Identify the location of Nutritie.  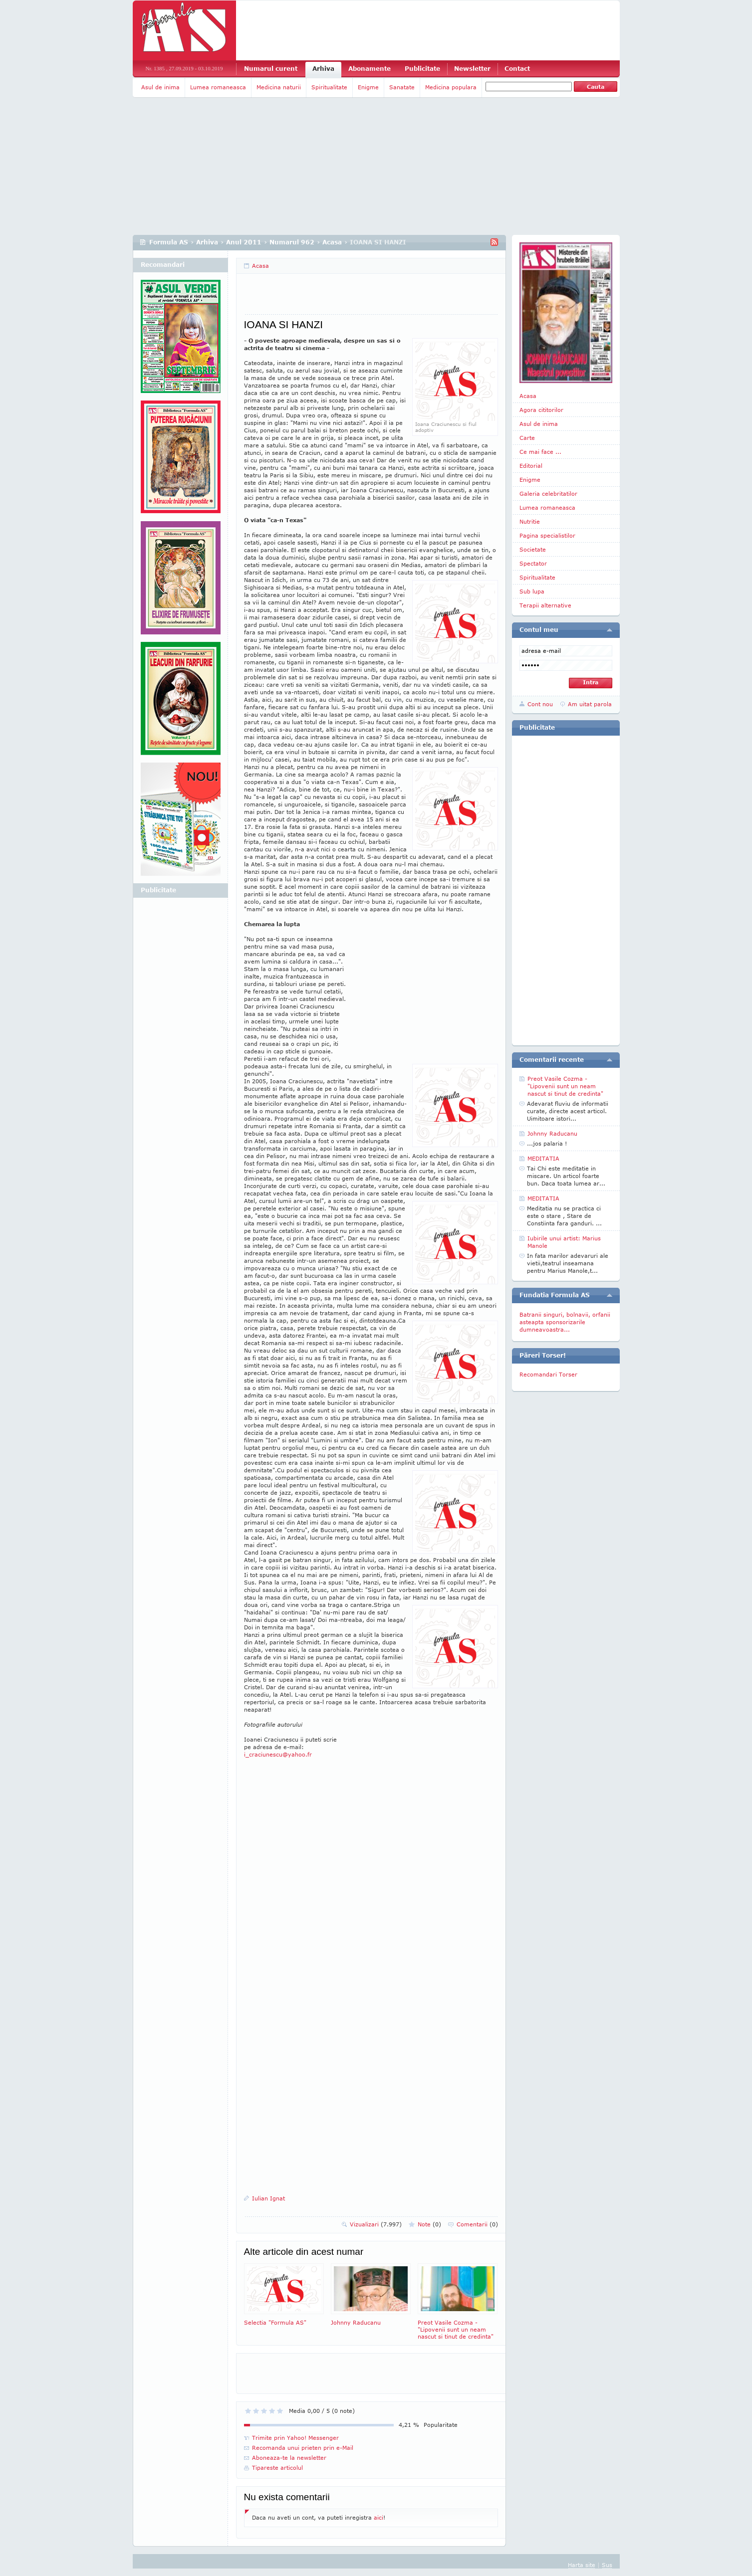
(529, 521).